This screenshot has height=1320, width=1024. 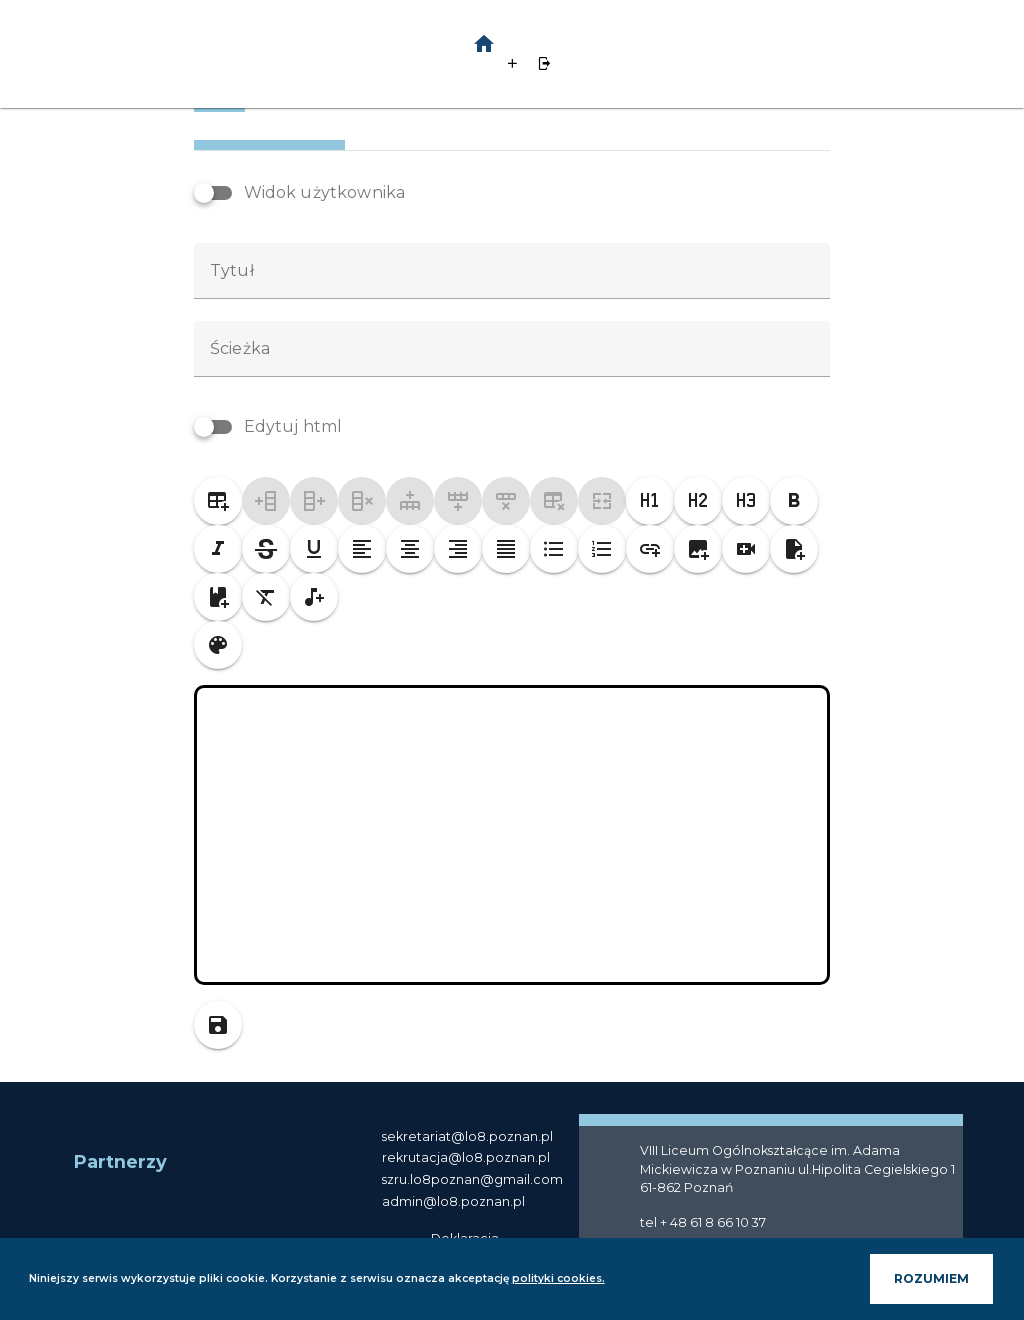 What do you see at coordinates (547, 44) in the screenshot?
I see `[button]` at bounding box center [547, 44].